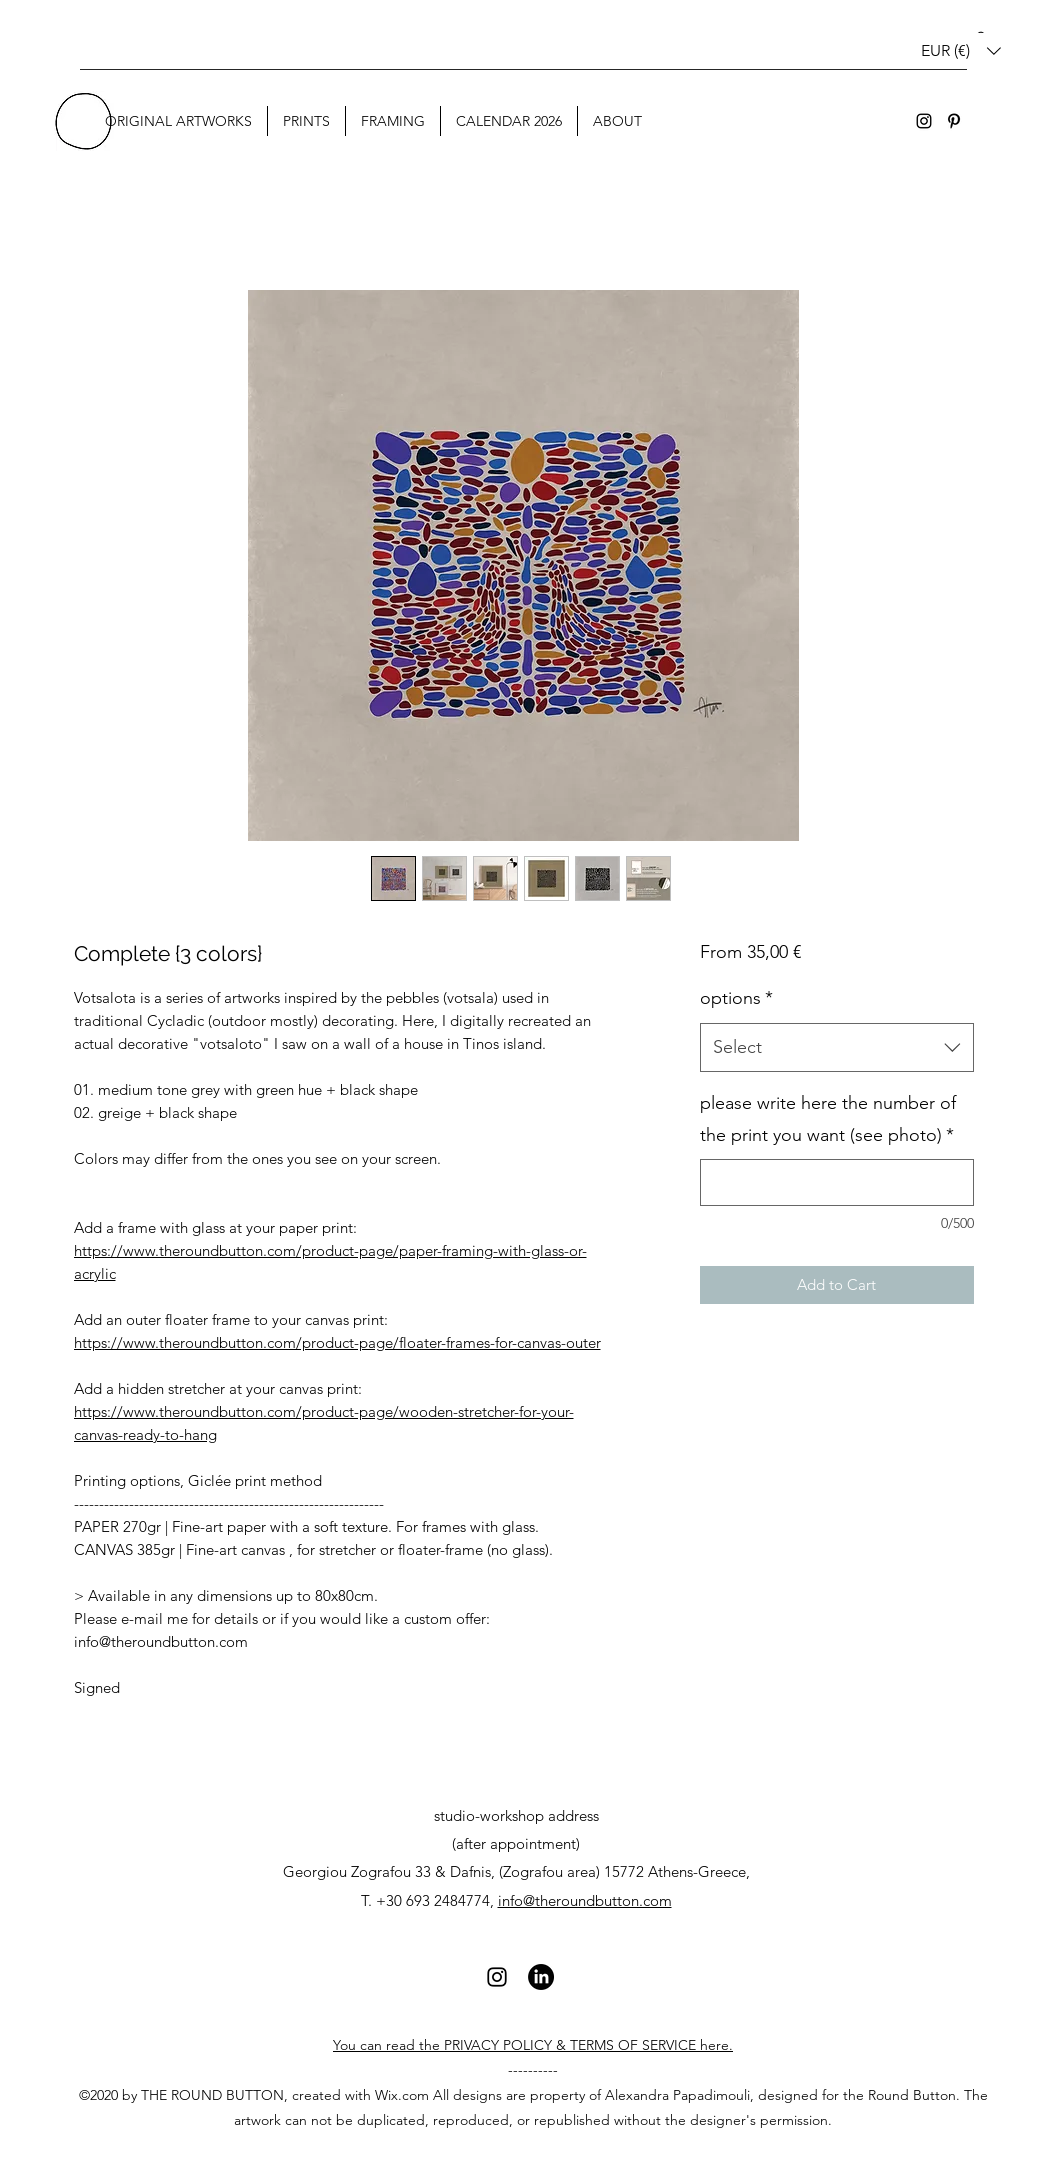  What do you see at coordinates (337, 1342) in the screenshot?
I see `https://www.theroundbutton.com/product-page/floater-frames-for-canvas-outer` at bounding box center [337, 1342].